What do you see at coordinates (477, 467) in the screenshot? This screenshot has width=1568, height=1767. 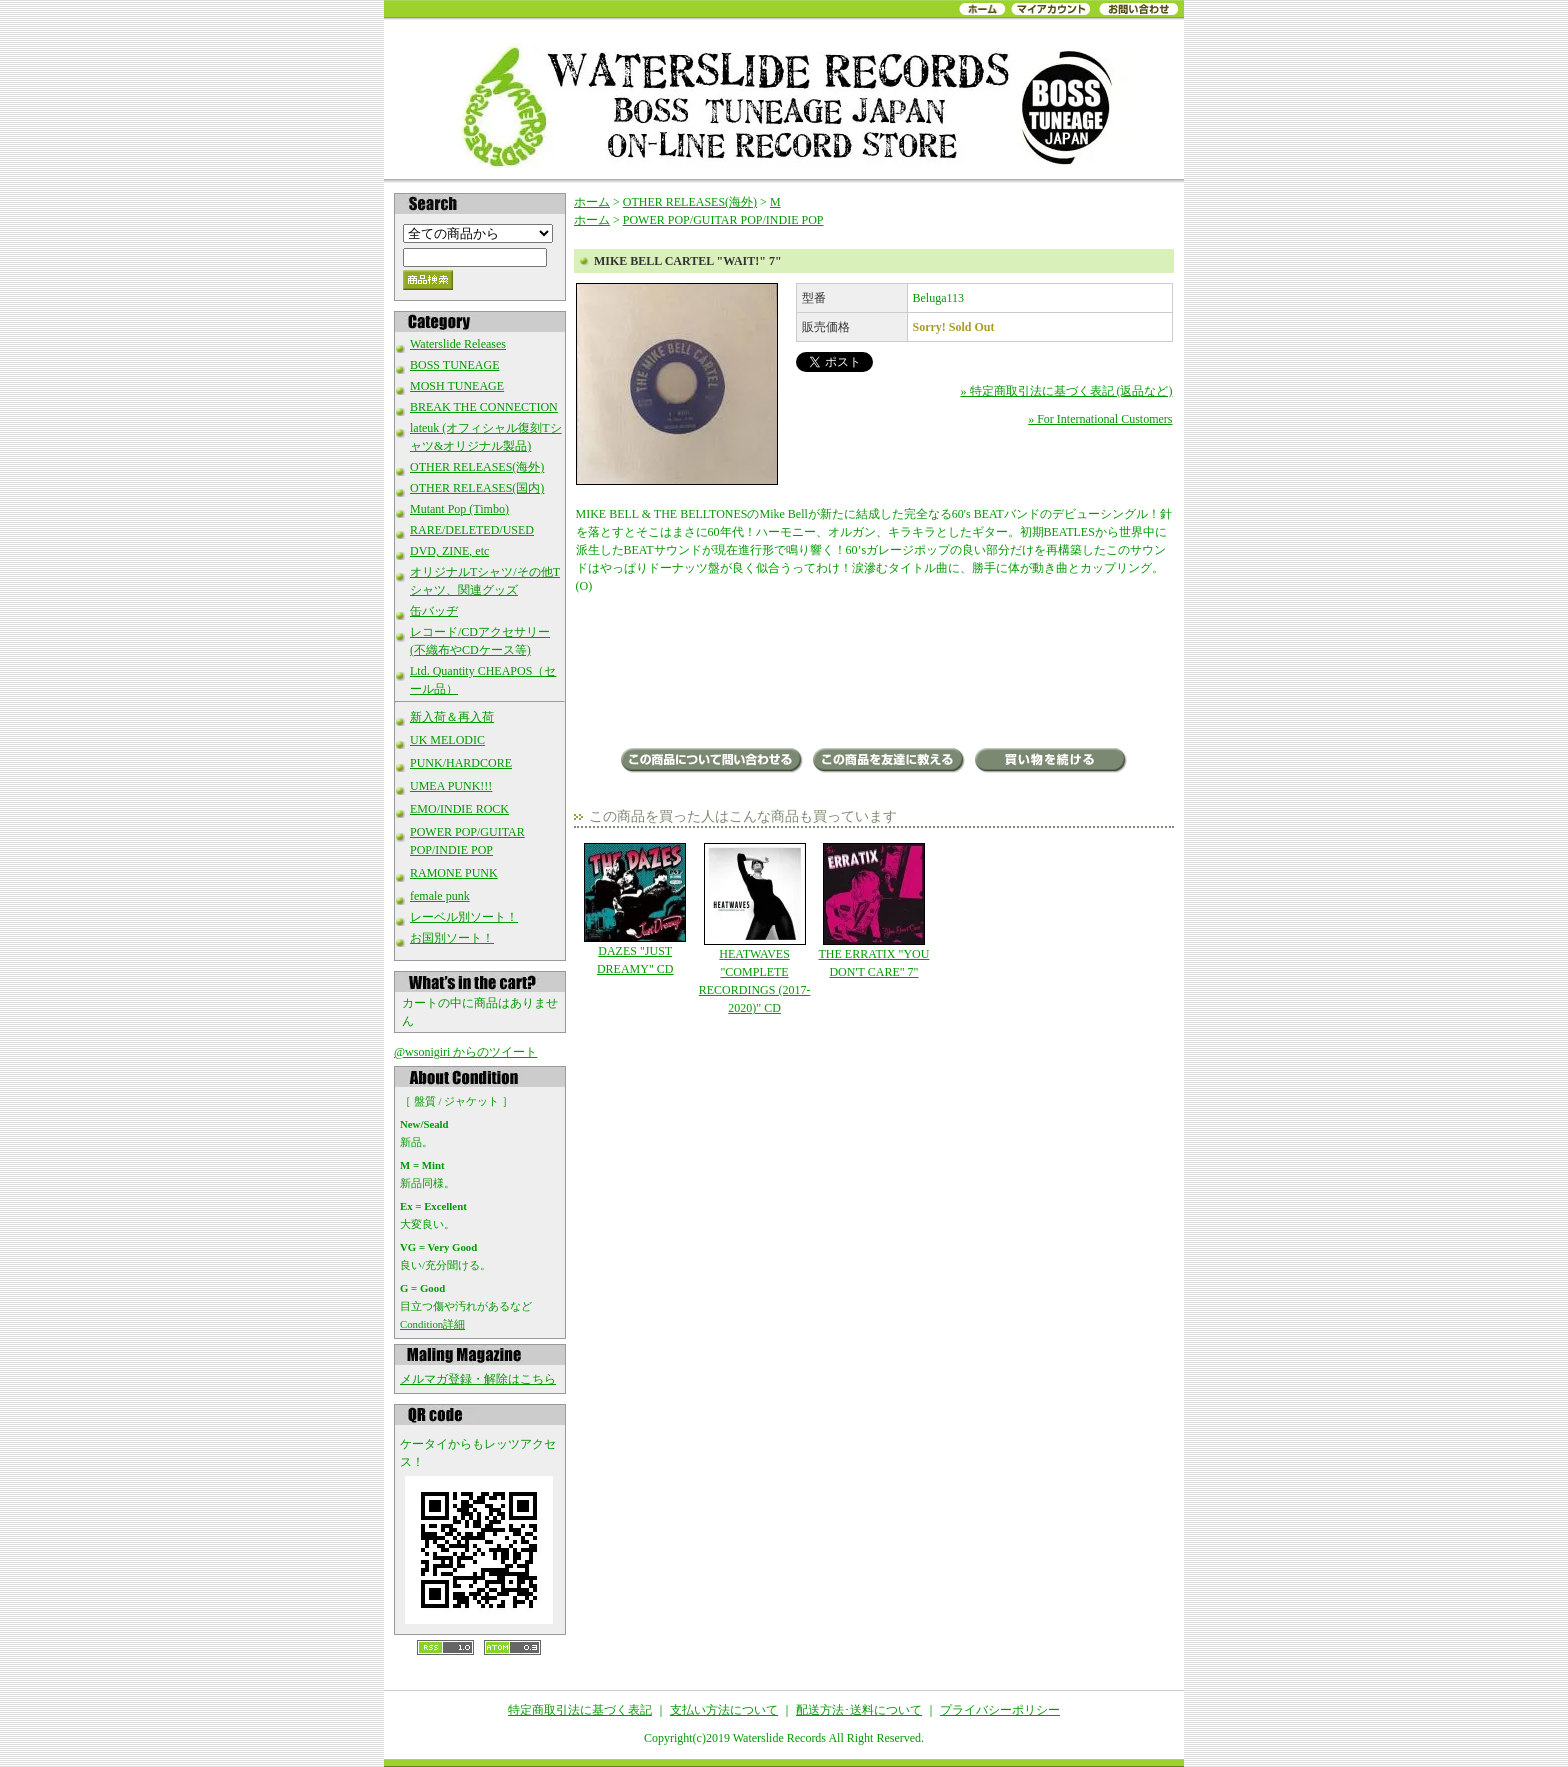 I see `OTHER RELEASES(海外)` at bounding box center [477, 467].